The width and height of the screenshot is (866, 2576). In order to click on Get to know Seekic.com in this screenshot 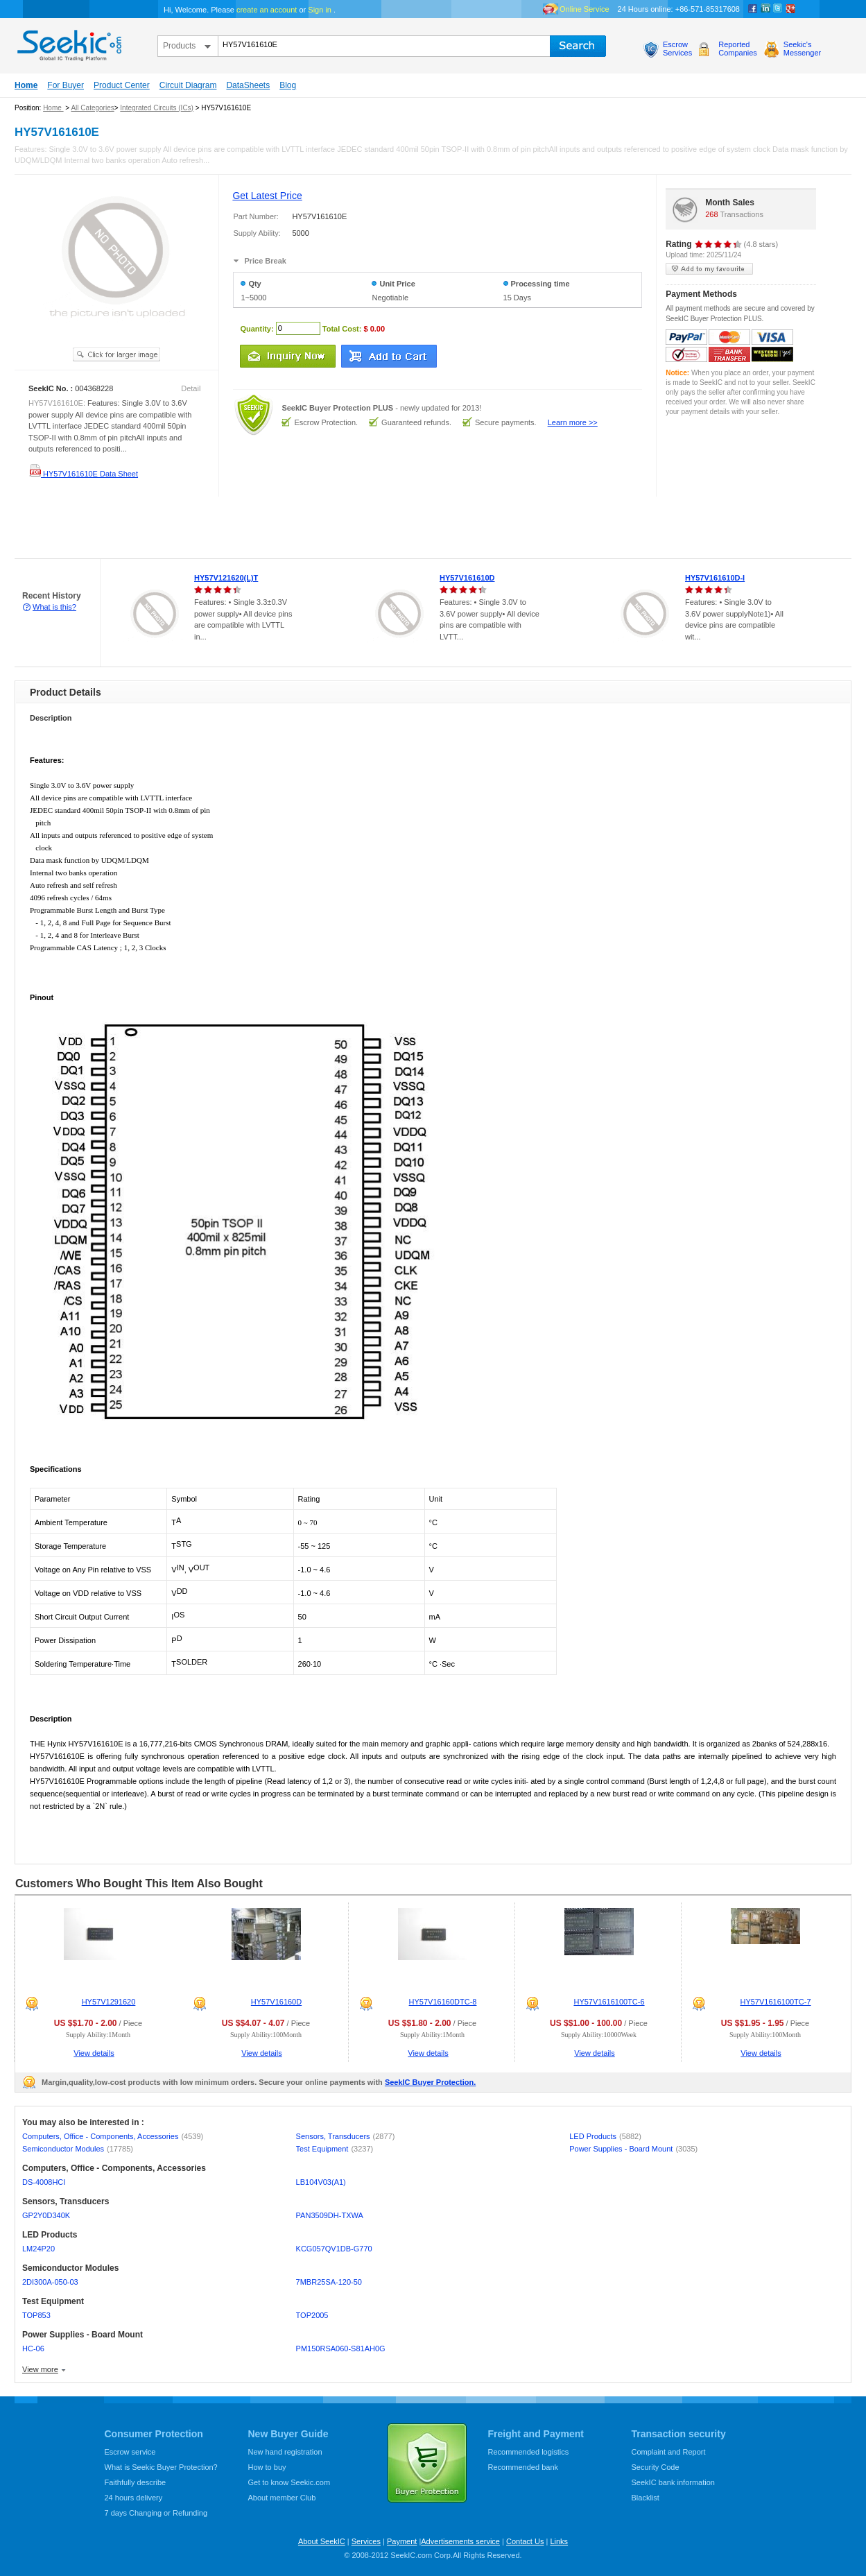, I will do `click(289, 2482)`.